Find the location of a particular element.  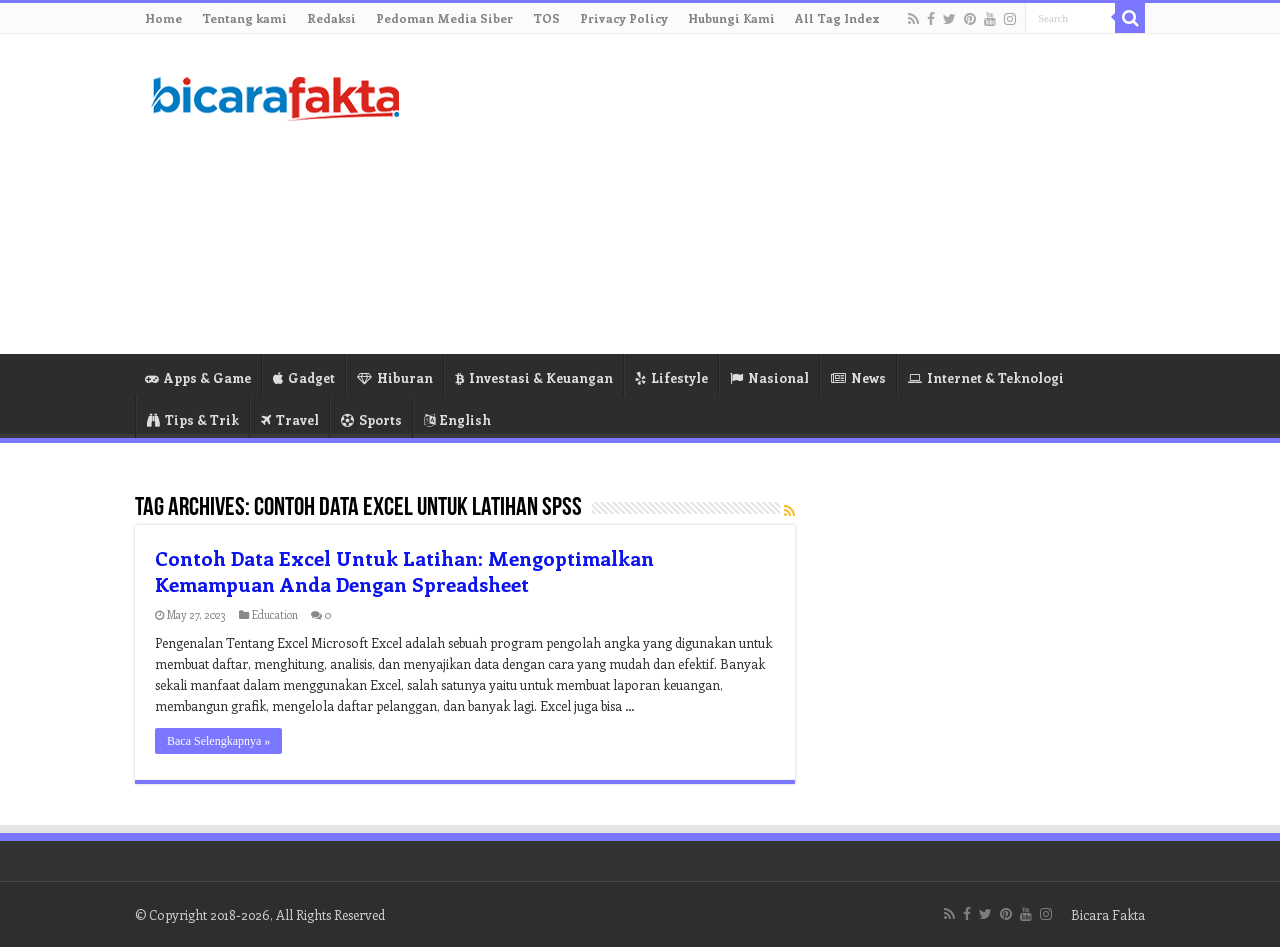

Redaksi is located at coordinates (331, 18).